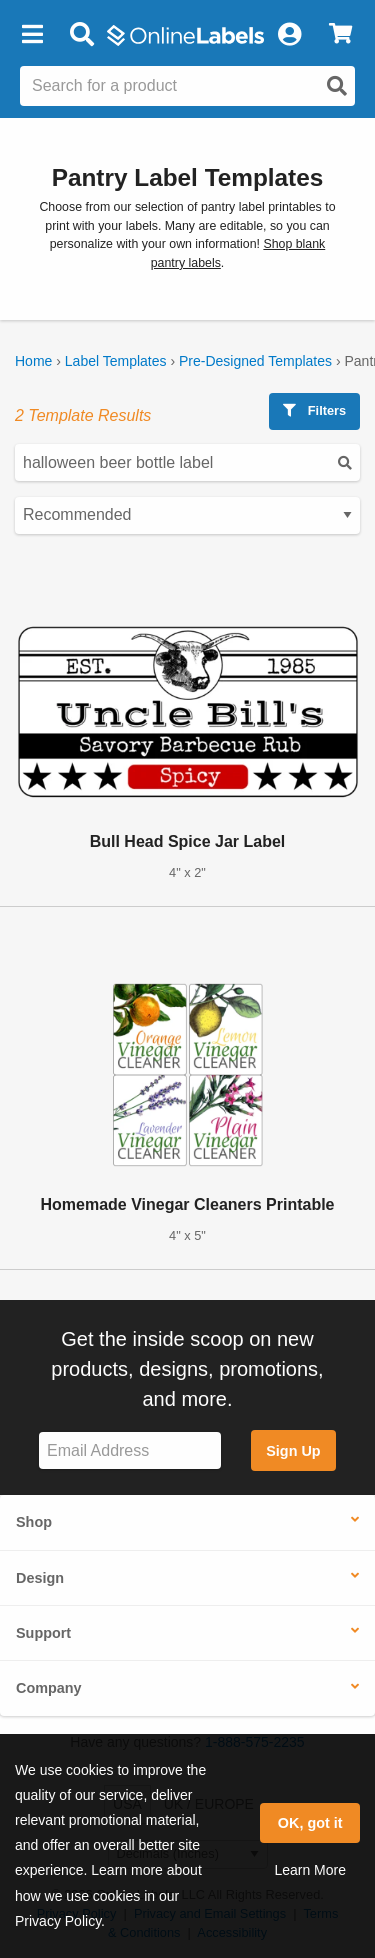  I want to click on [View Cart], so click(340, 35).